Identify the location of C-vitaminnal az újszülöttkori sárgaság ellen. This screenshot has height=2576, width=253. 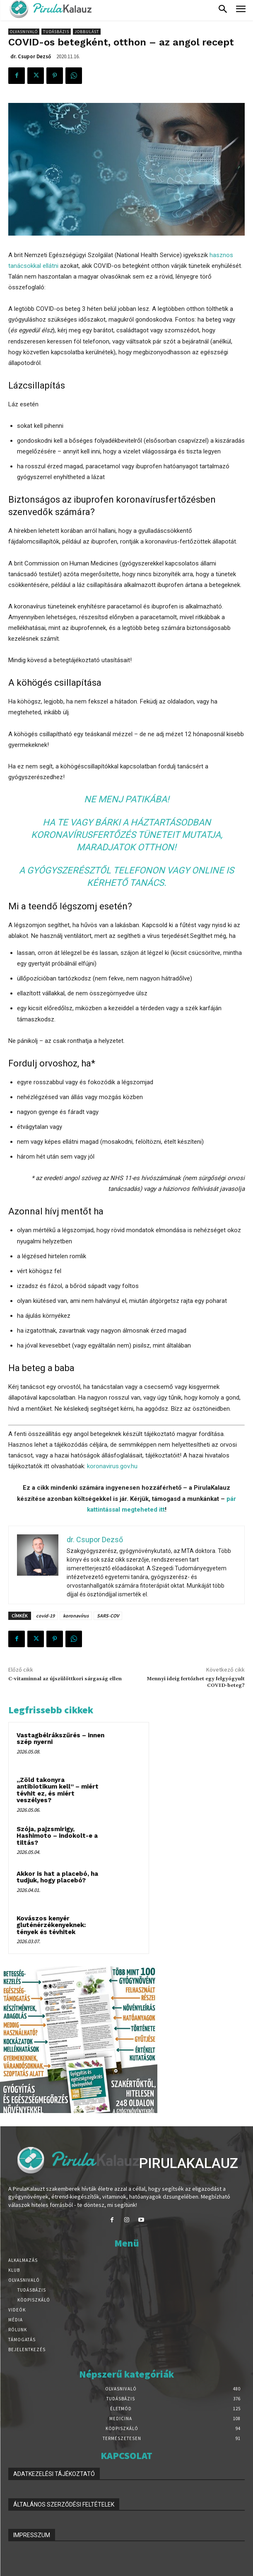
(65, 1679).